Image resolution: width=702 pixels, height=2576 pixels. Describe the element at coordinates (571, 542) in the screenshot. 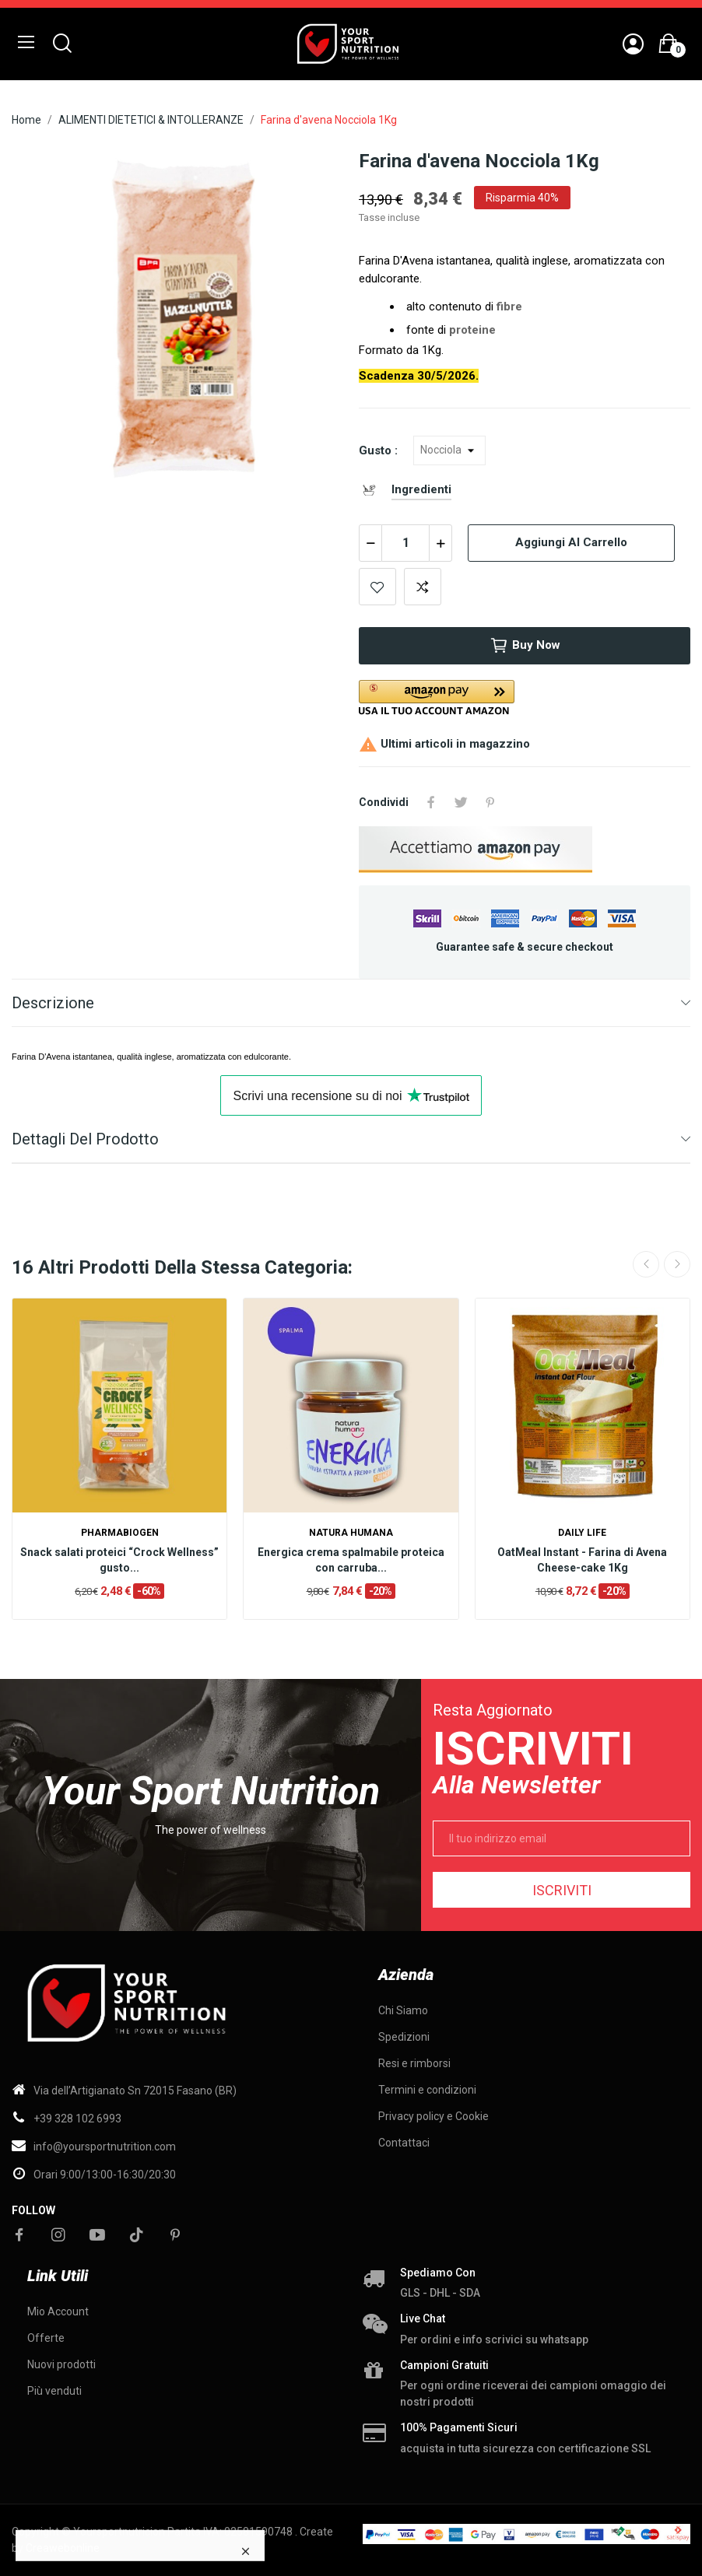

I see `Aggiungi al carrello` at that location.